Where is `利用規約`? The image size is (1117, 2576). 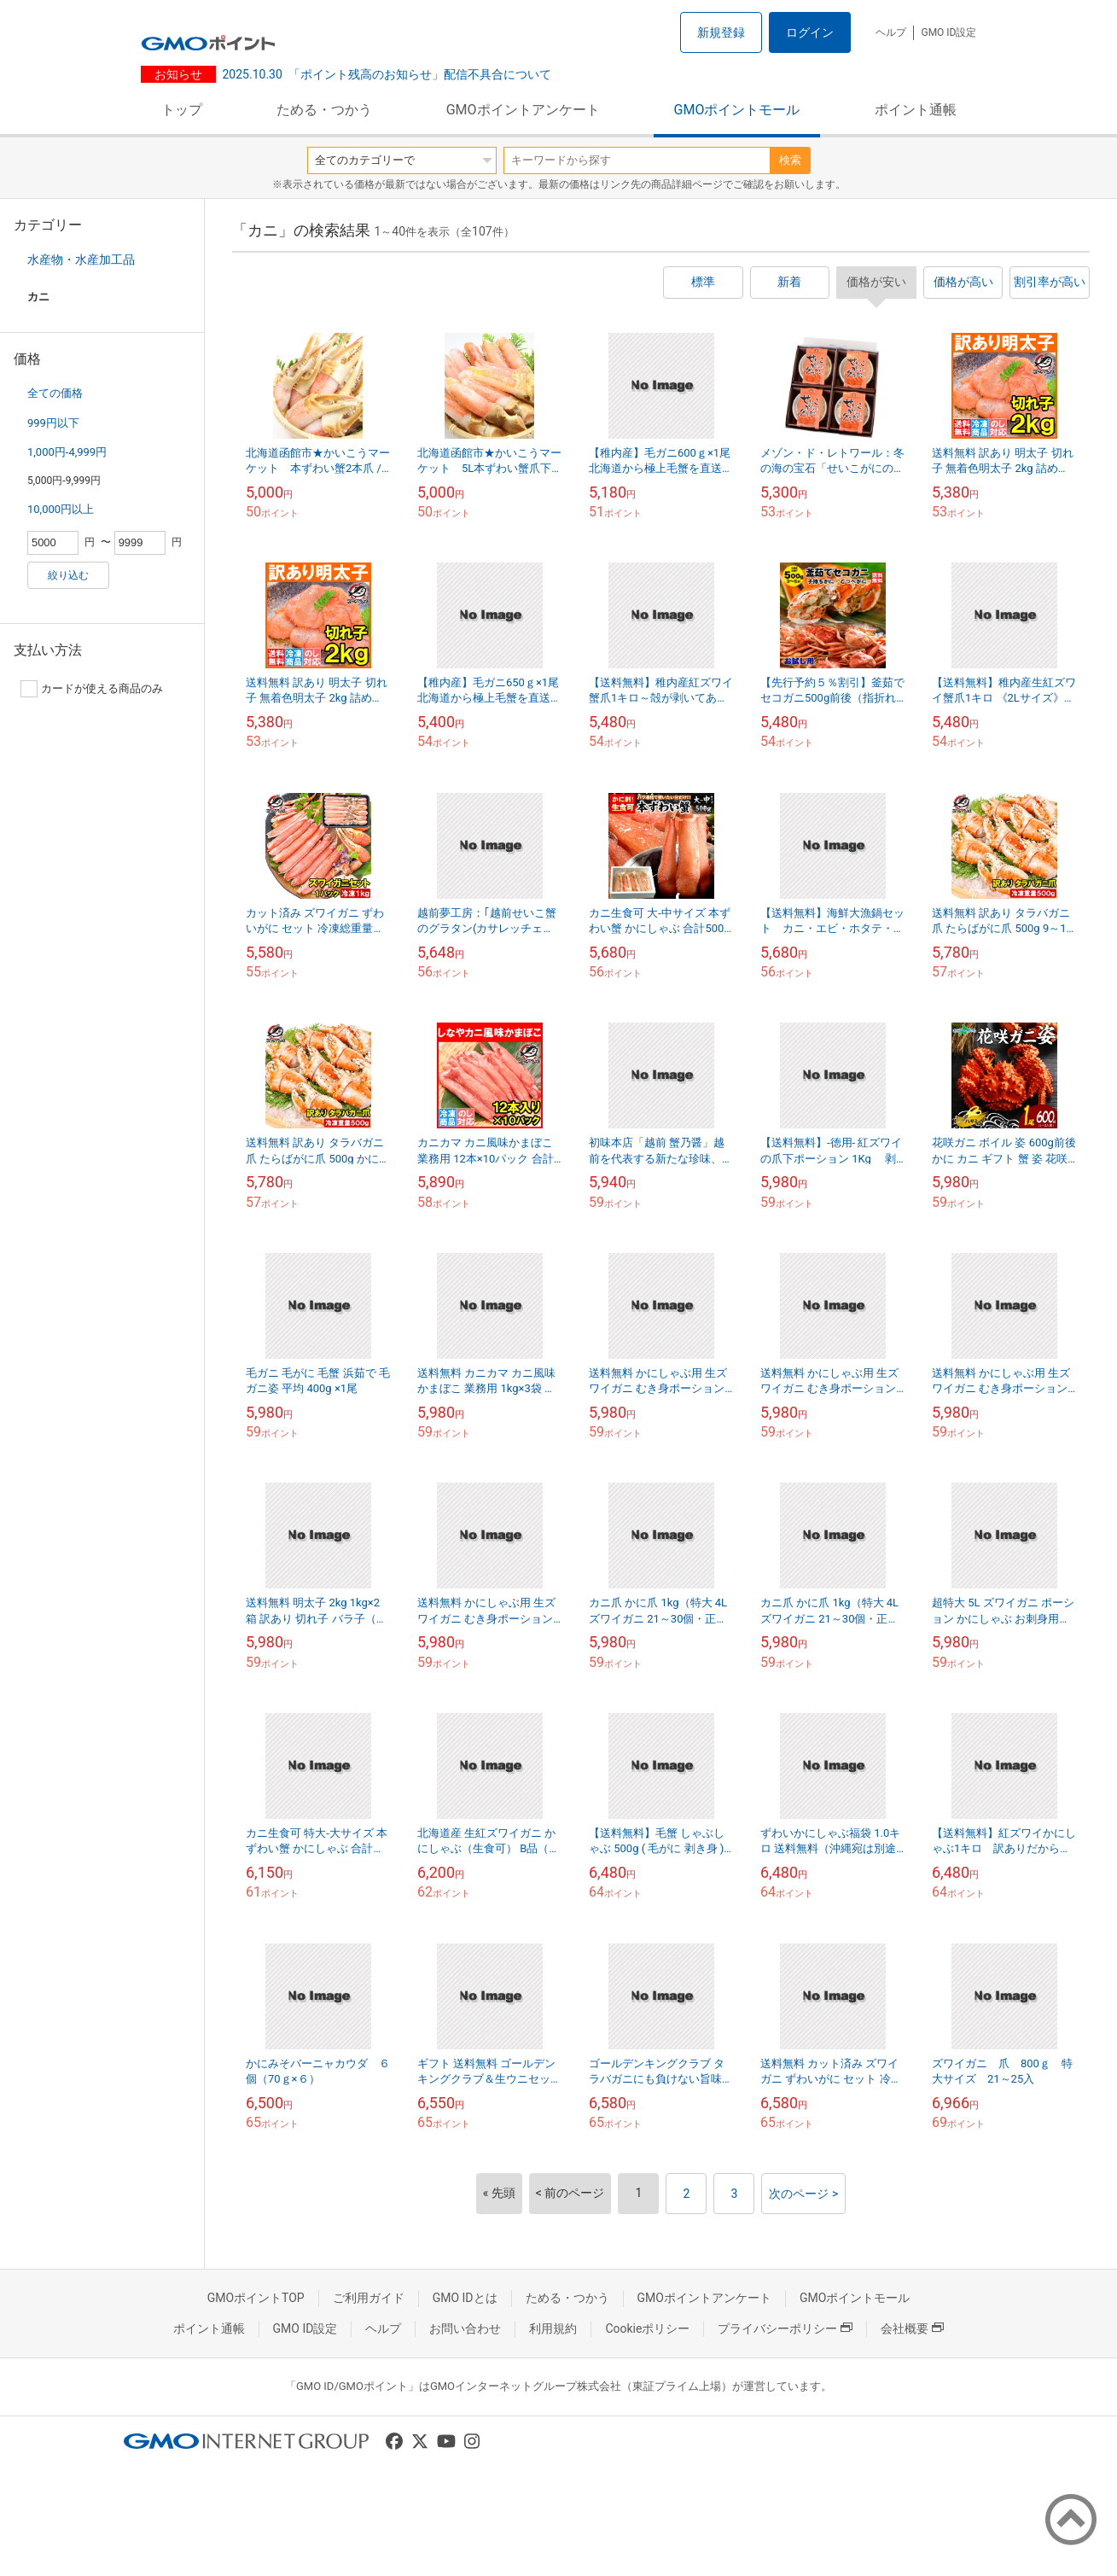
利用規約 is located at coordinates (553, 2328).